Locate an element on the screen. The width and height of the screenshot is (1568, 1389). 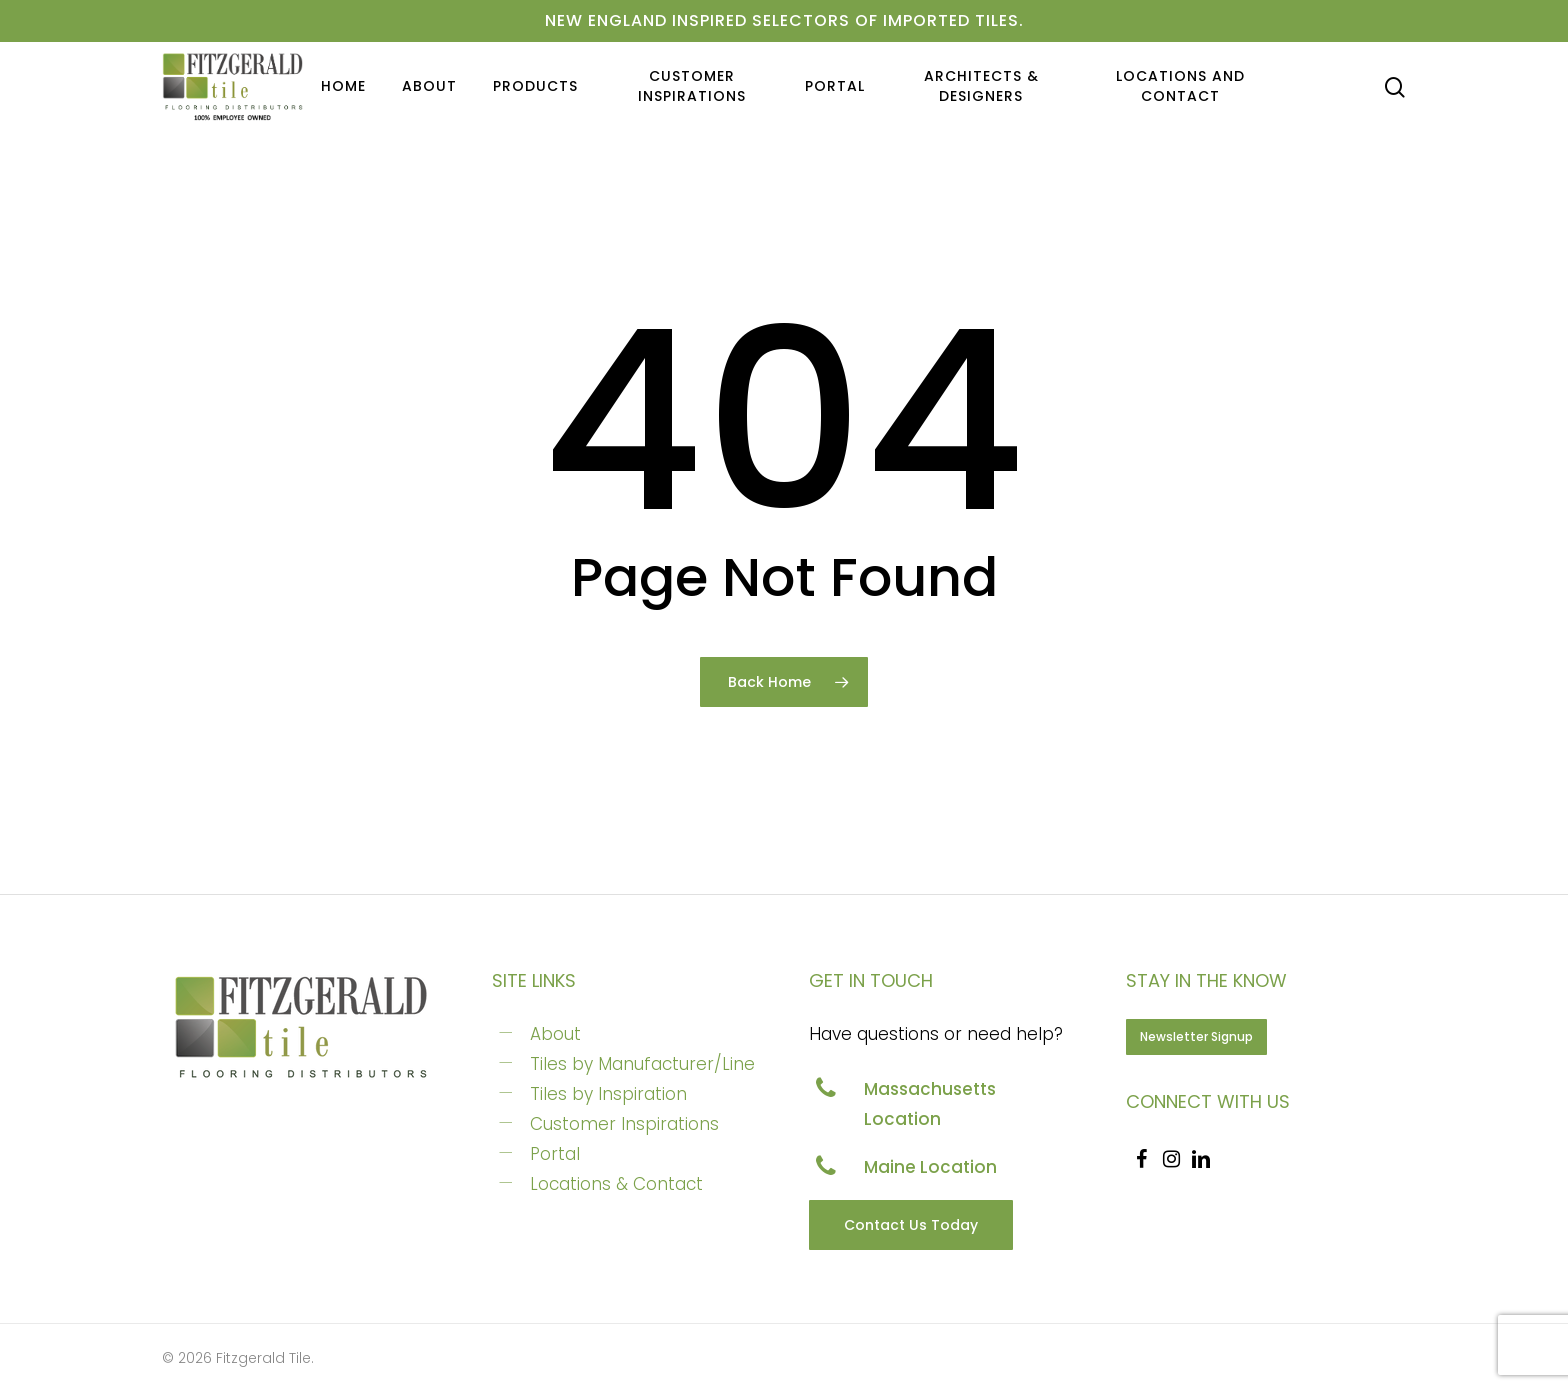
Tiles by Manufacturer/Line is located at coordinates (642, 1064).